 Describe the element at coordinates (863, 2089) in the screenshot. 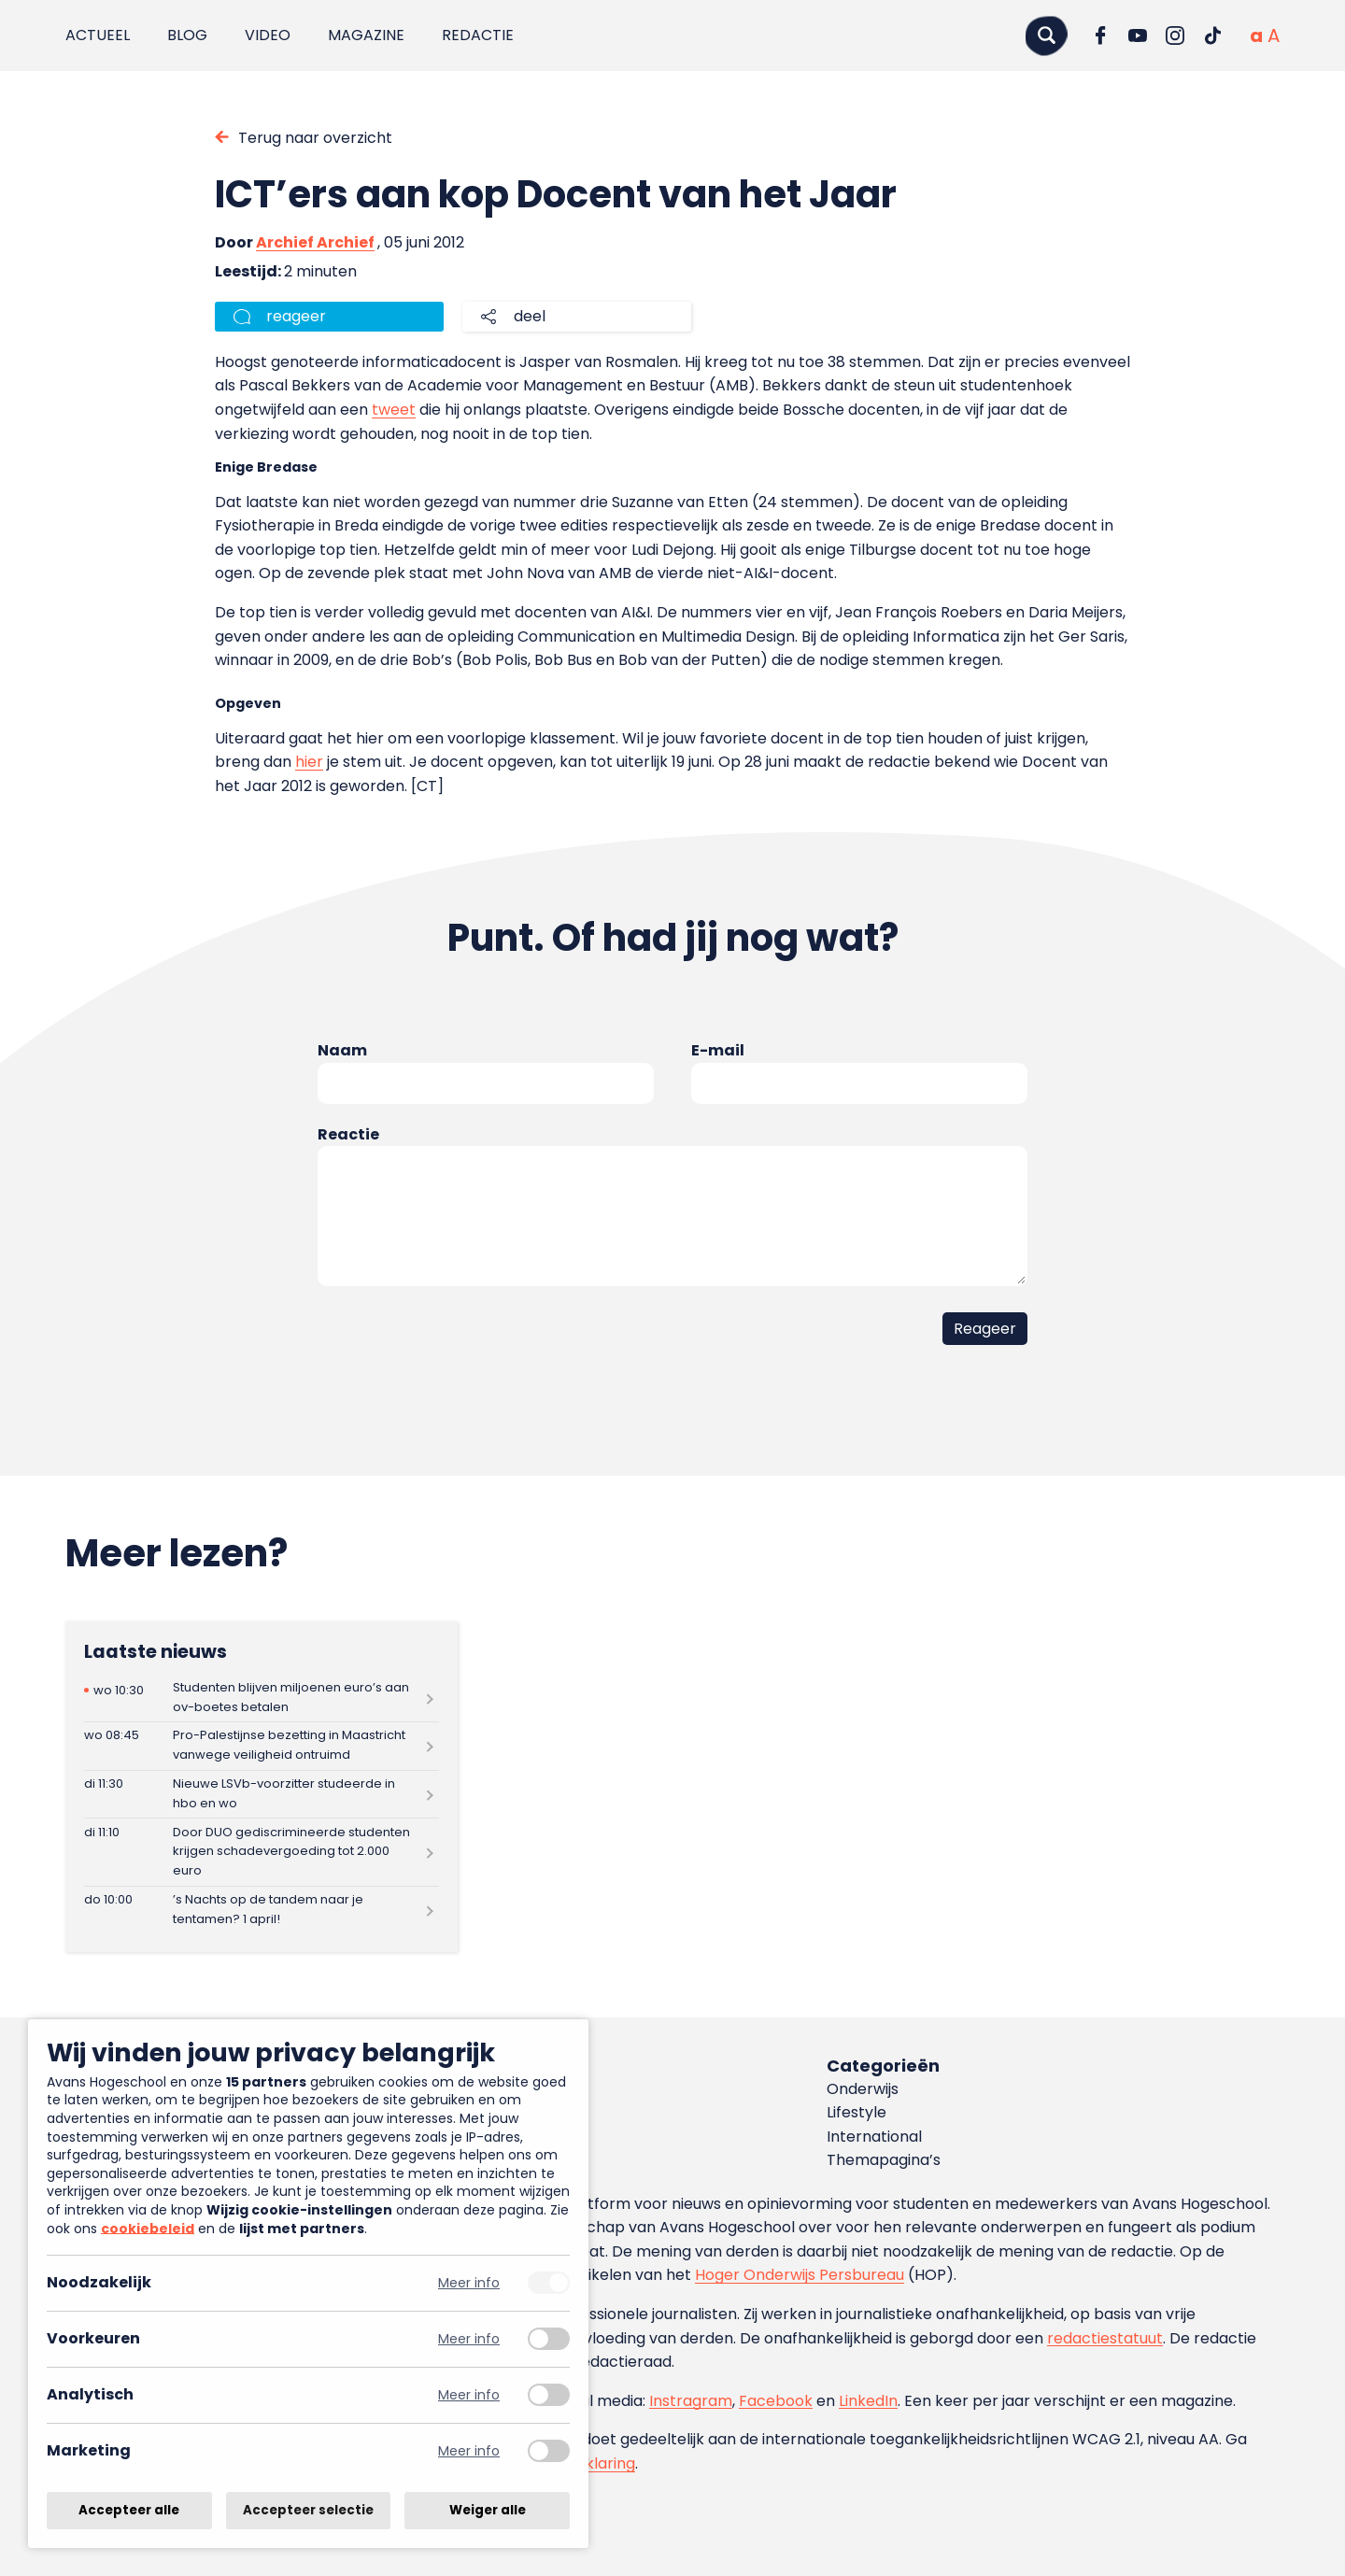

I see `Onderwijs` at that location.